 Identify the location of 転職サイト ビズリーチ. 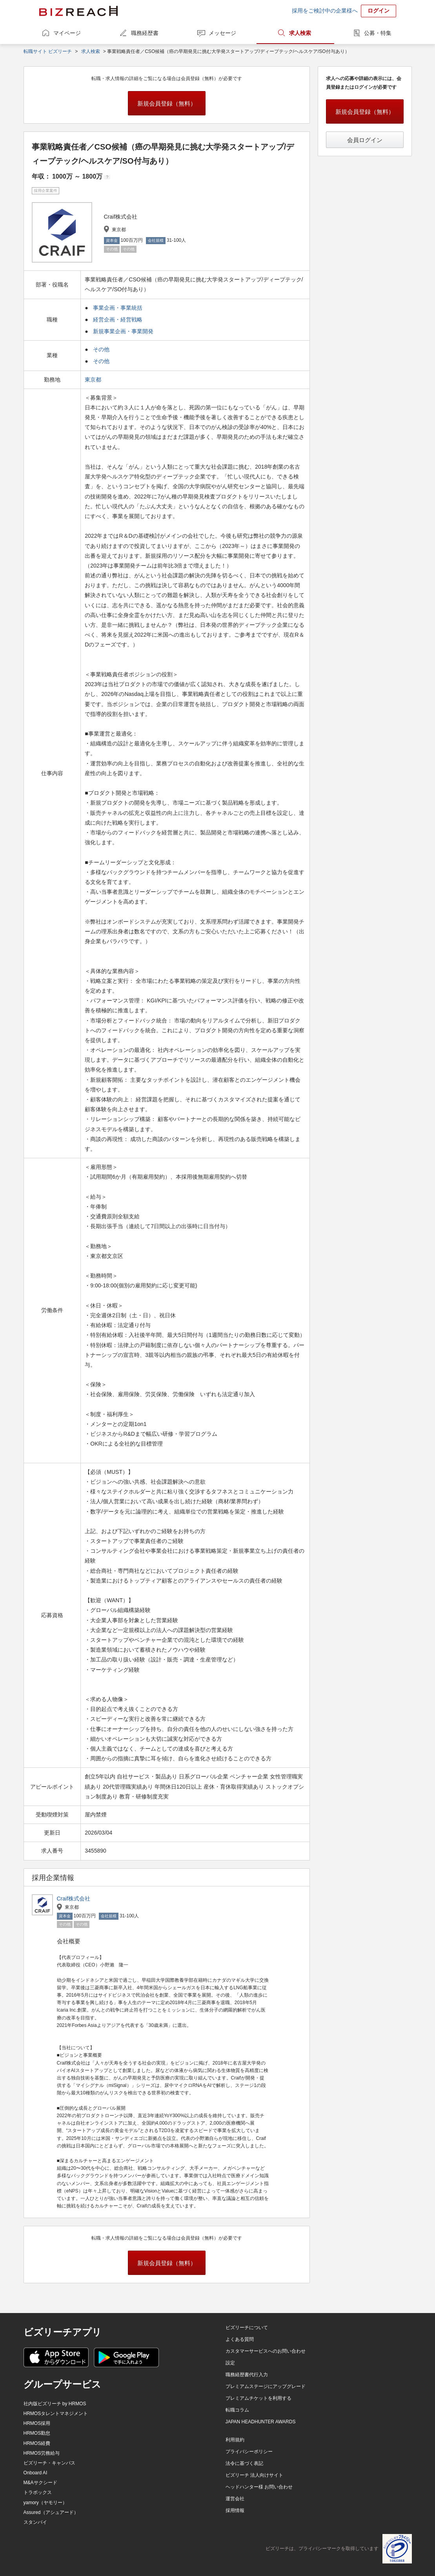
(48, 51).